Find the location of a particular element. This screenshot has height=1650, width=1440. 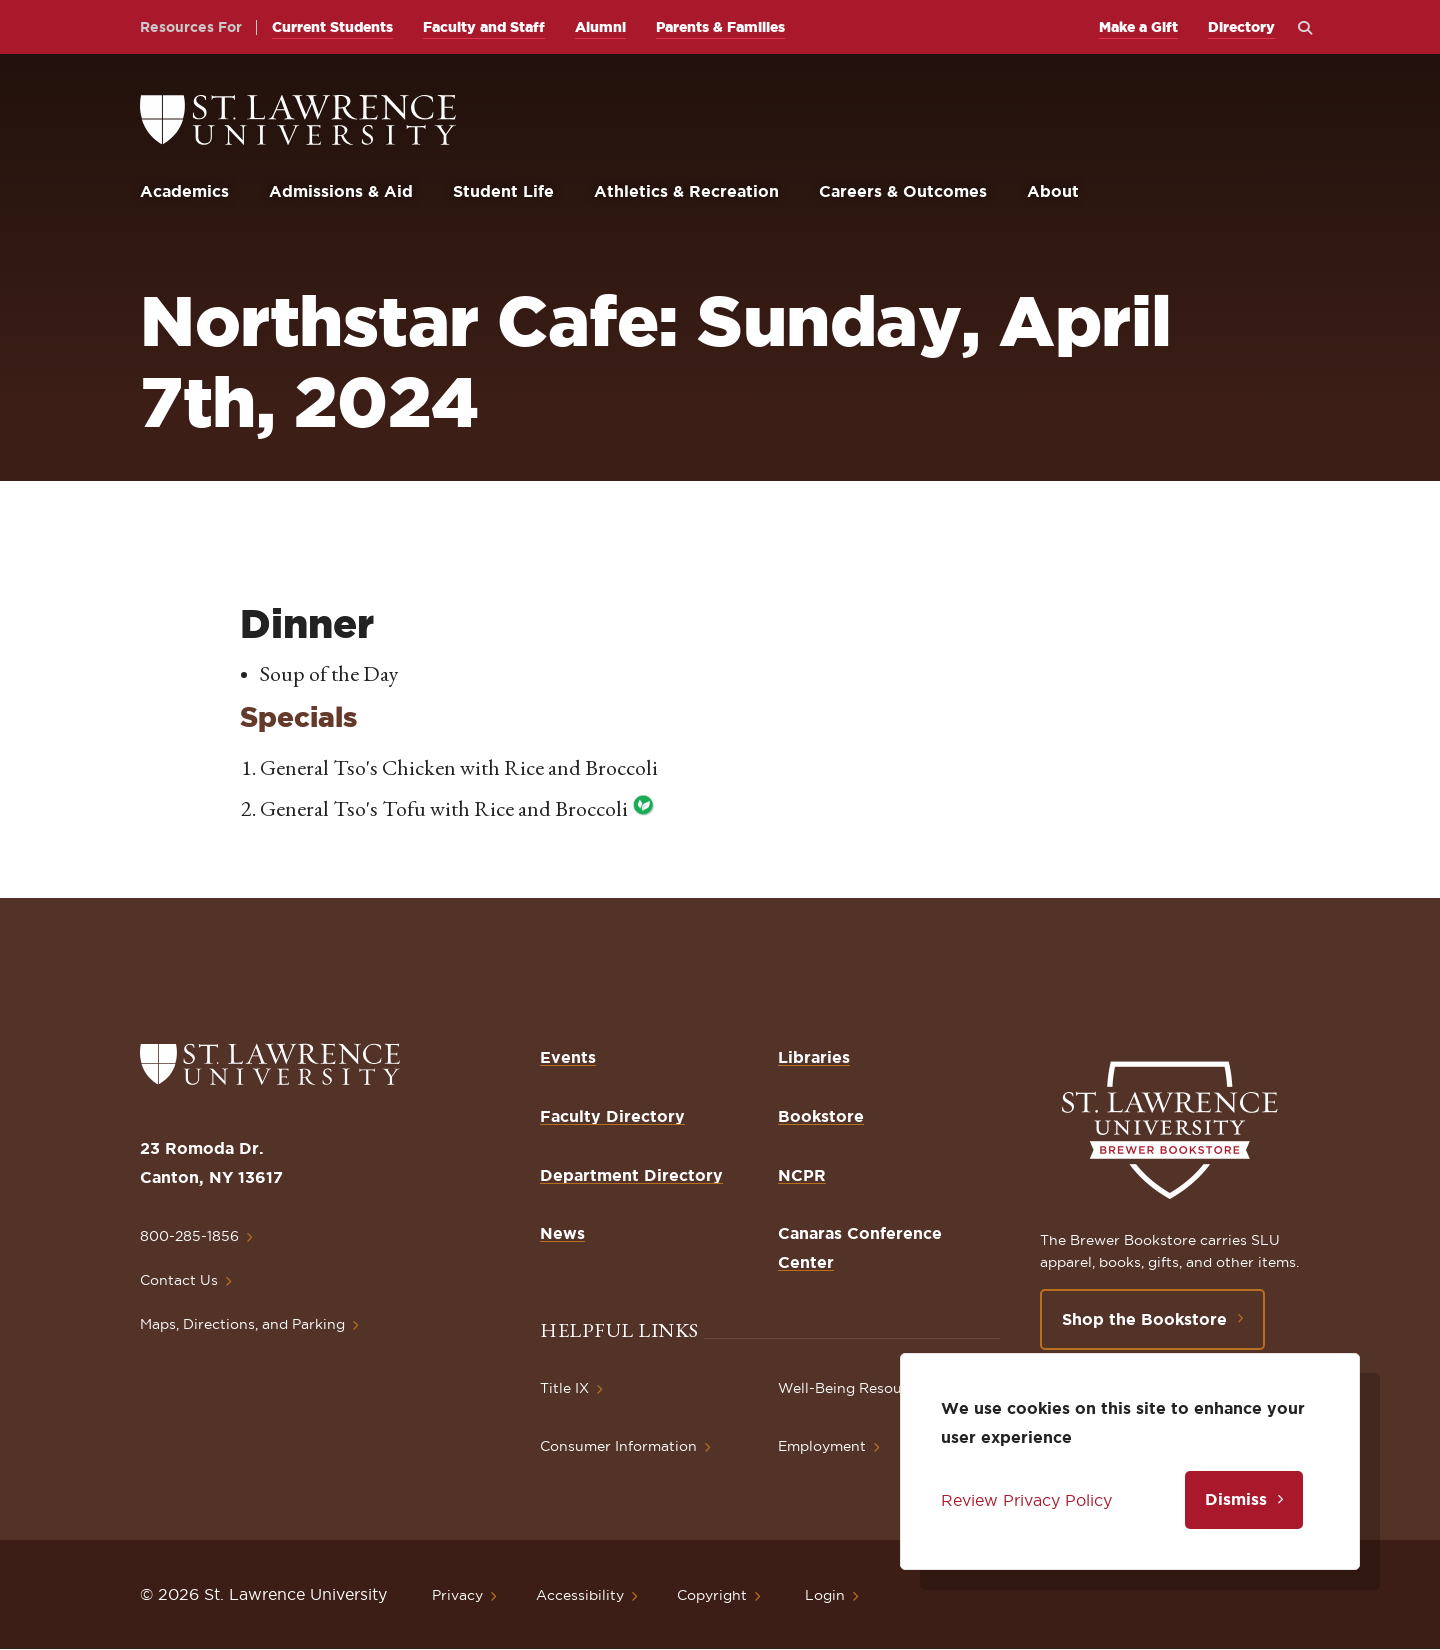

Login is located at coordinates (825, 1595).